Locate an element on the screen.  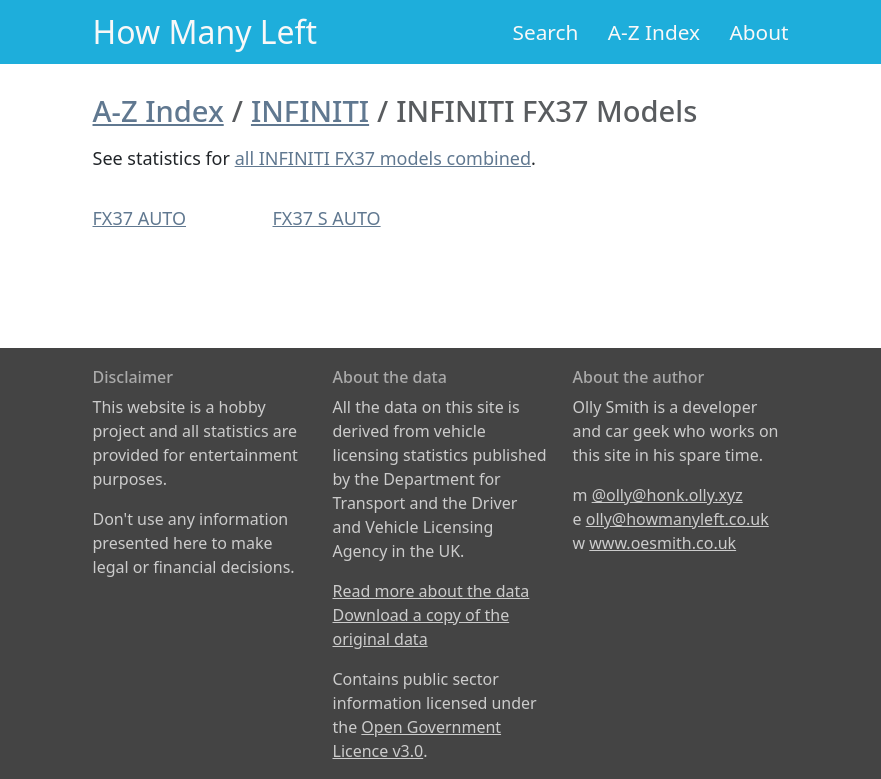
@olly@honk.olly.xyz is located at coordinates (667, 495).